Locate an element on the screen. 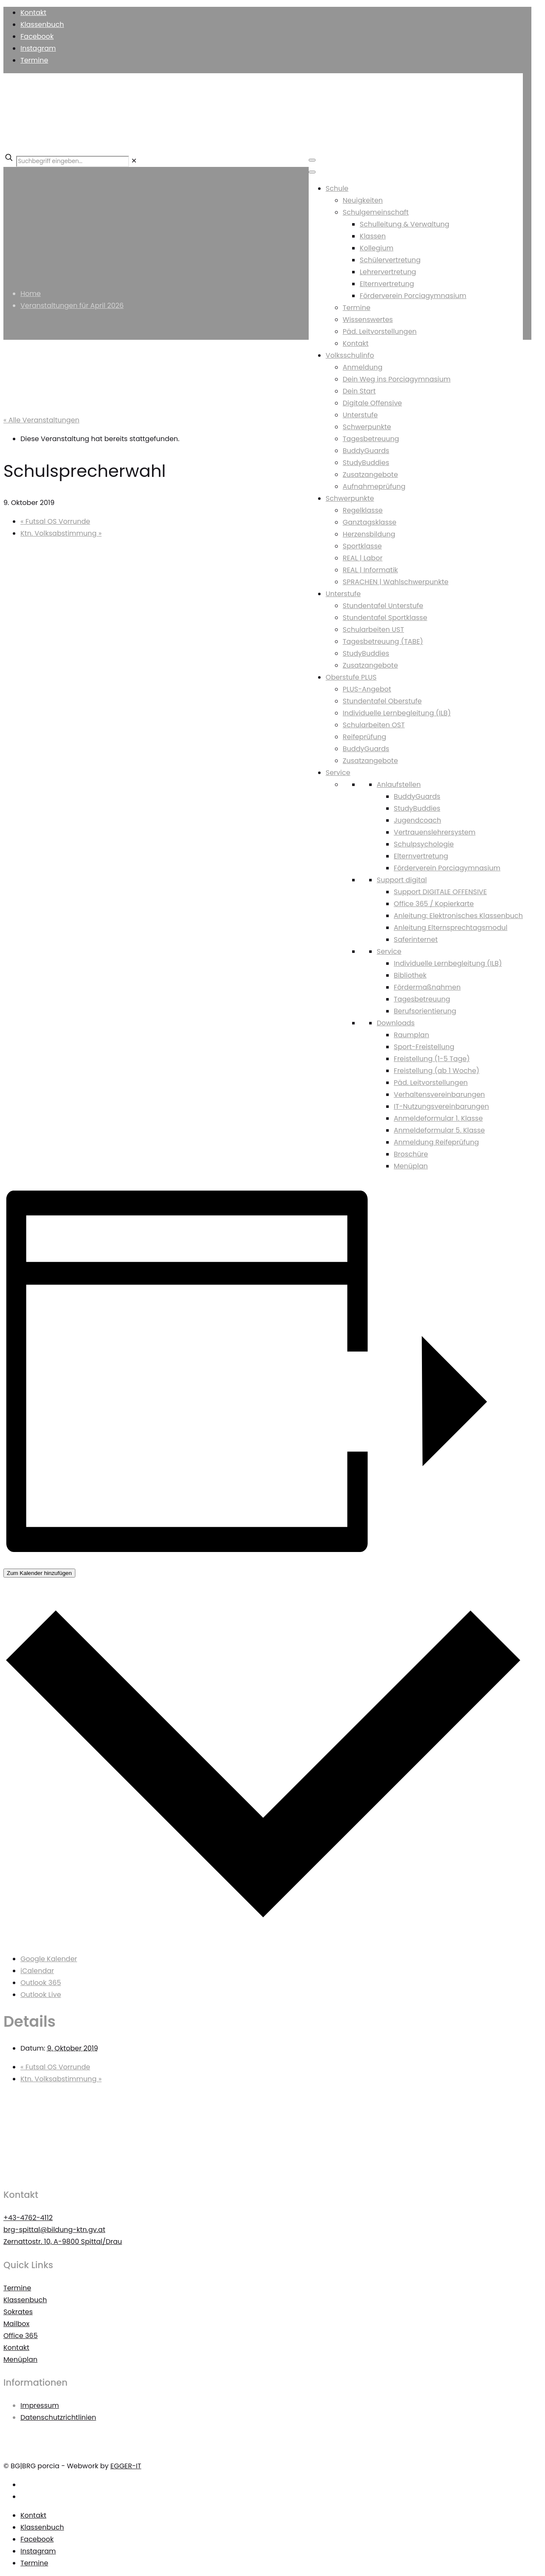 This screenshot has height=2576, width=545. Facebook is located at coordinates (37, 36).